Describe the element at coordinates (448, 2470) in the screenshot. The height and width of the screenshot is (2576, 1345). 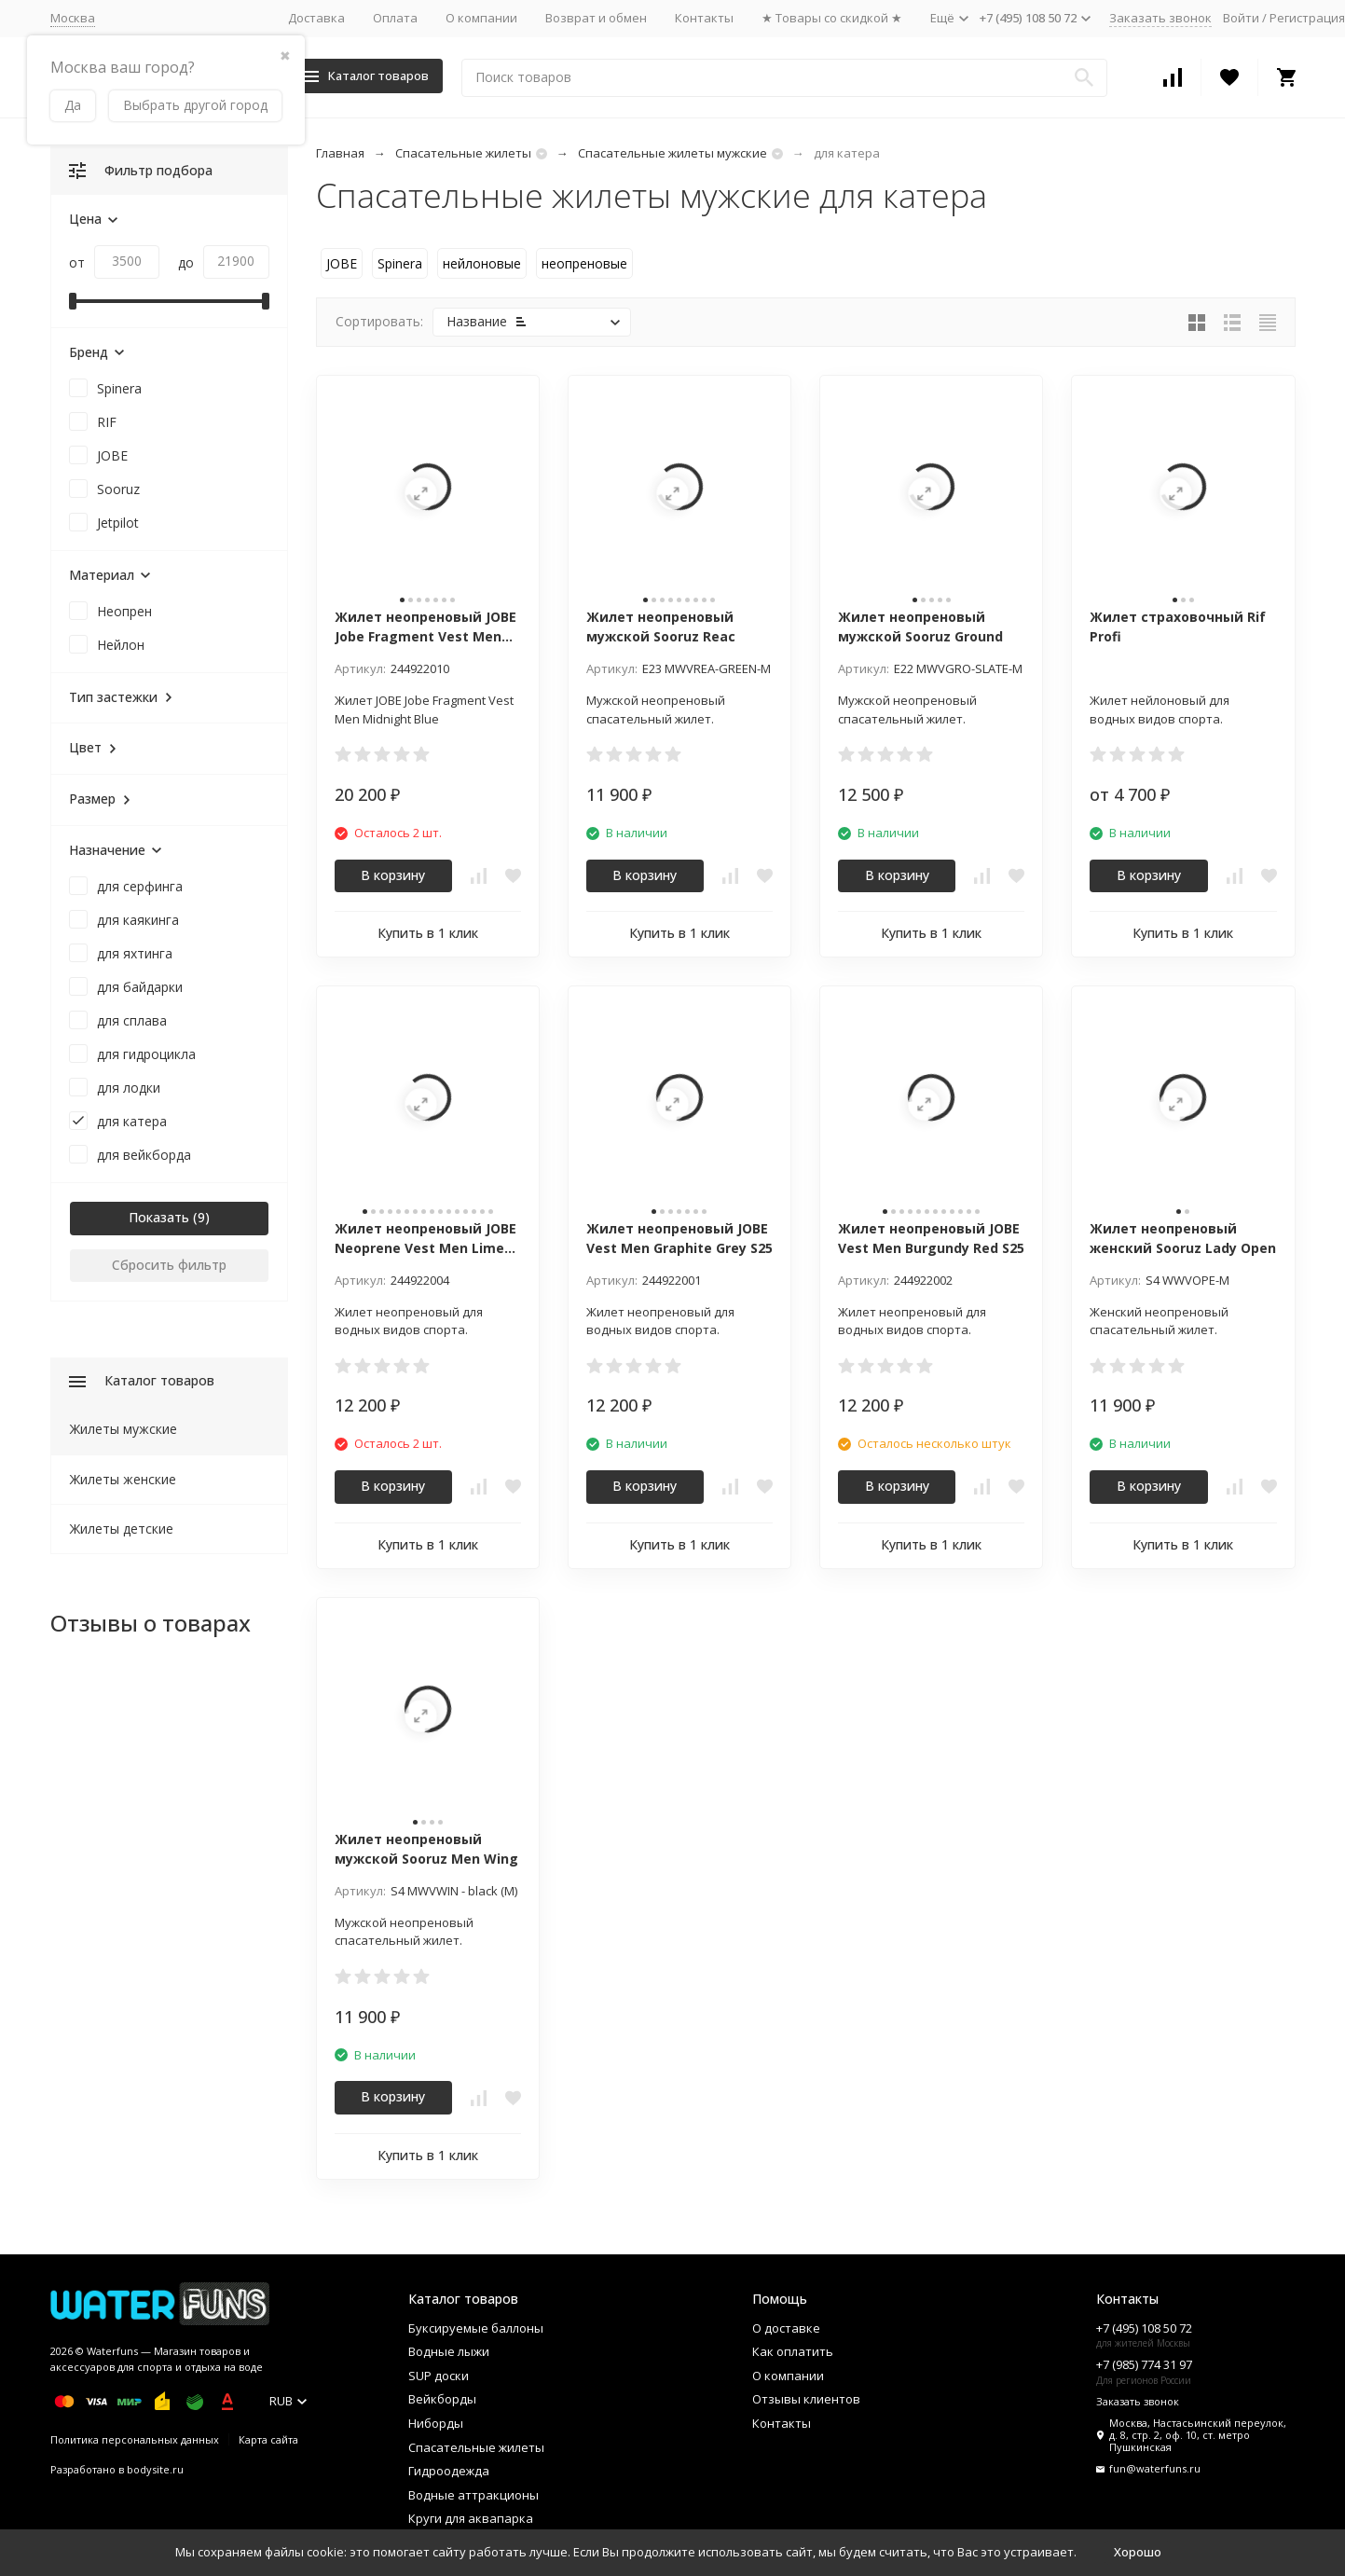
I see `Гидроодежда` at that location.